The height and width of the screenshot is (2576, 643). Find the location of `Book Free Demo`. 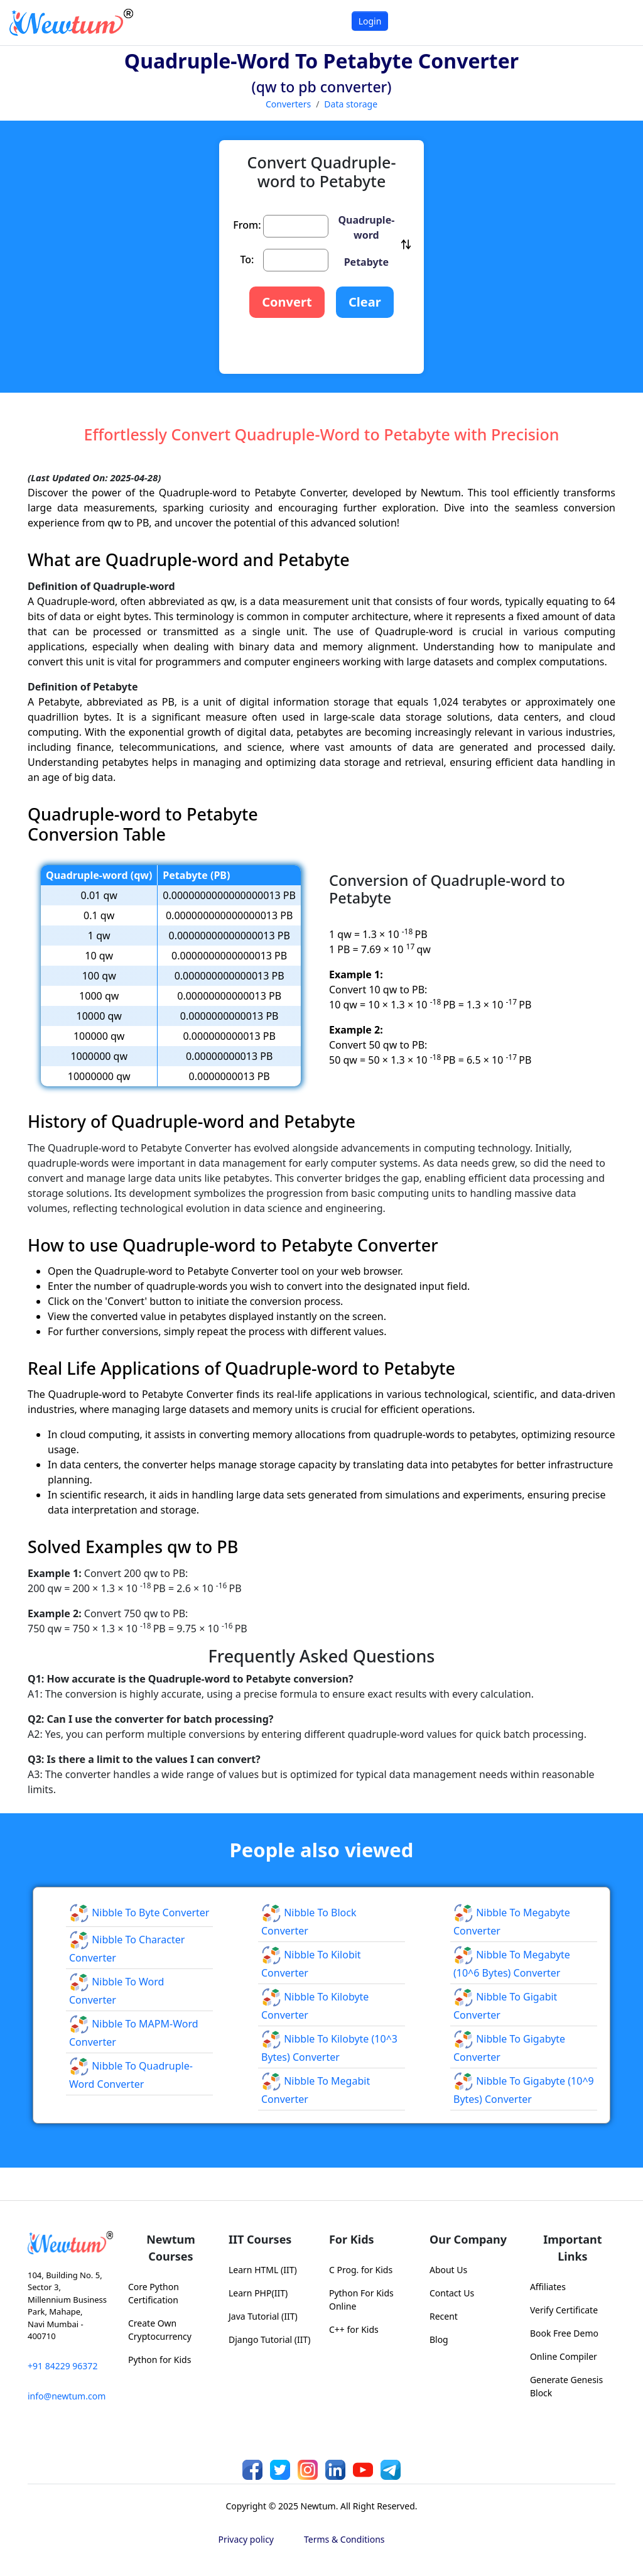

Book Free Demo is located at coordinates (564, 2333).